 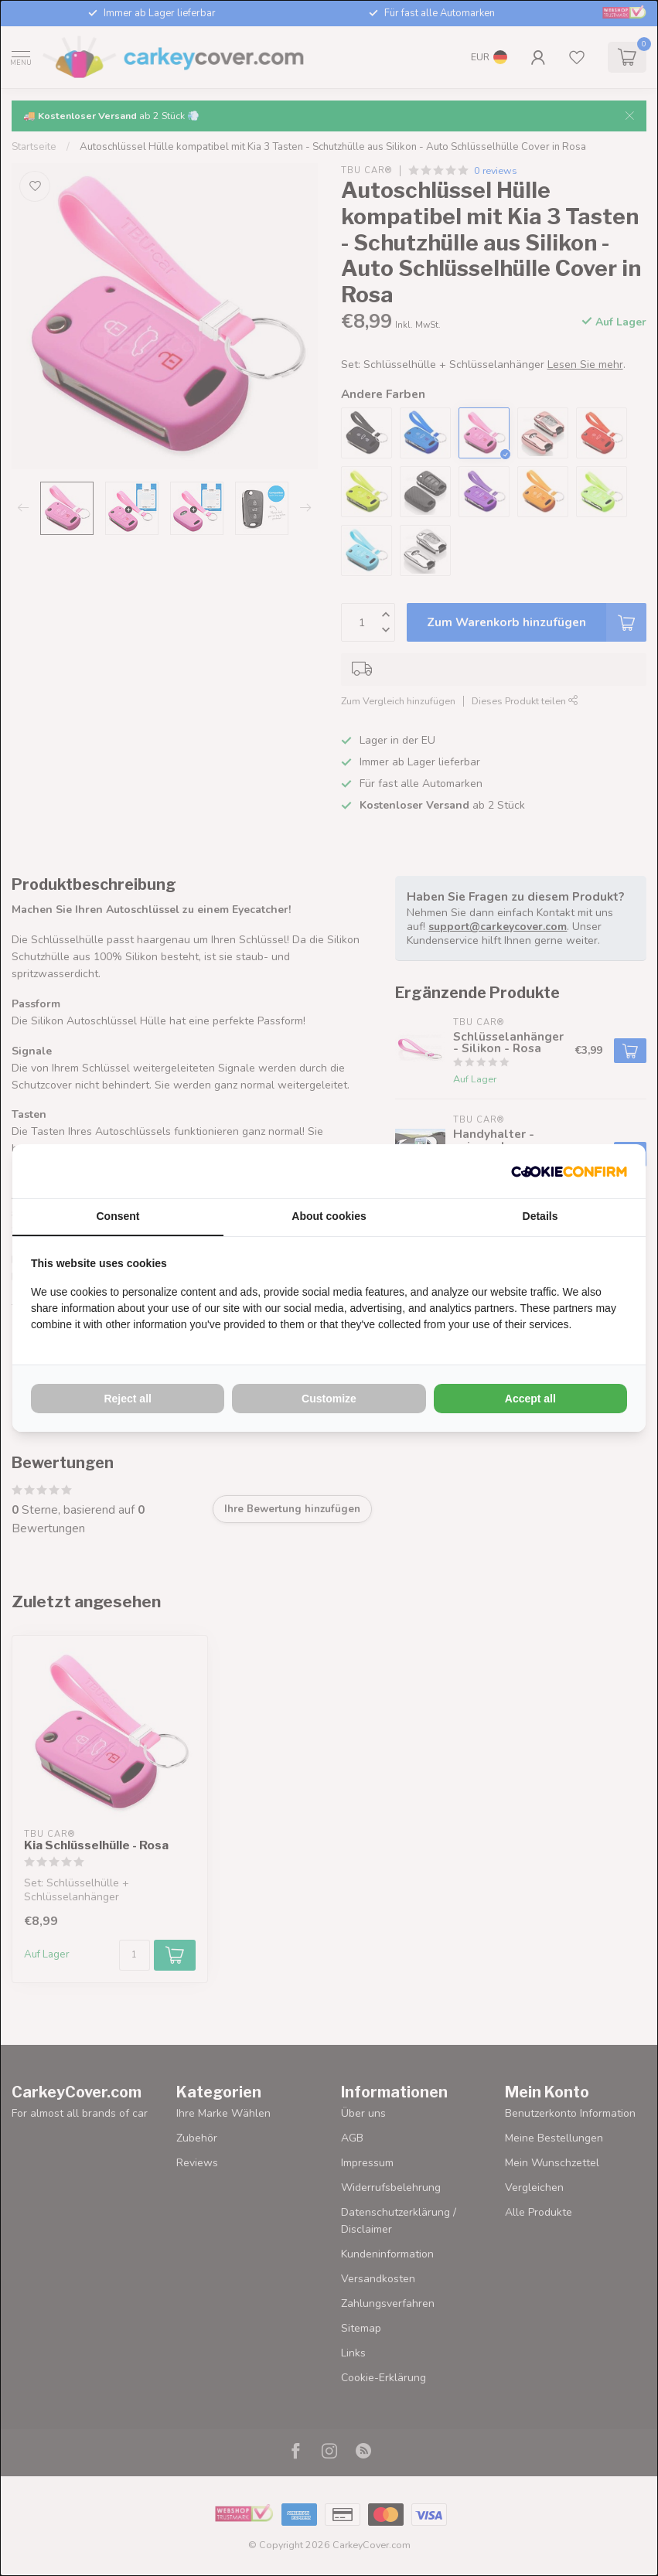 I want to click on Consent [tab], so click(x=118, y=1216).